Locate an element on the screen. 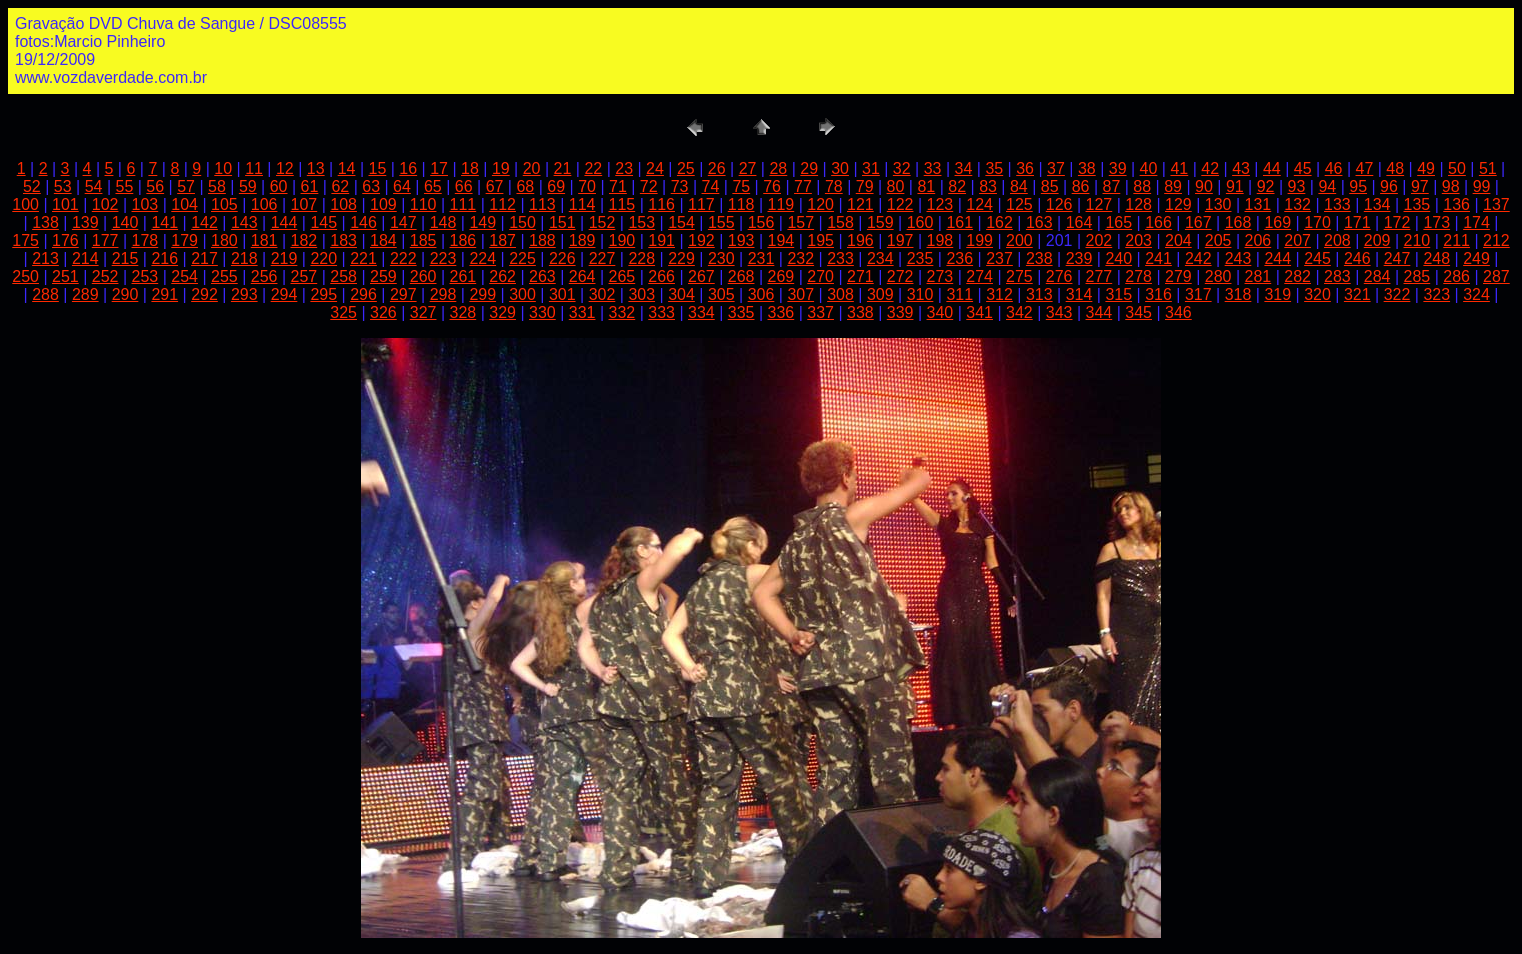 The height and width of the screenshot is (954, 1522). 39 is located at coordinates (1118, 168).